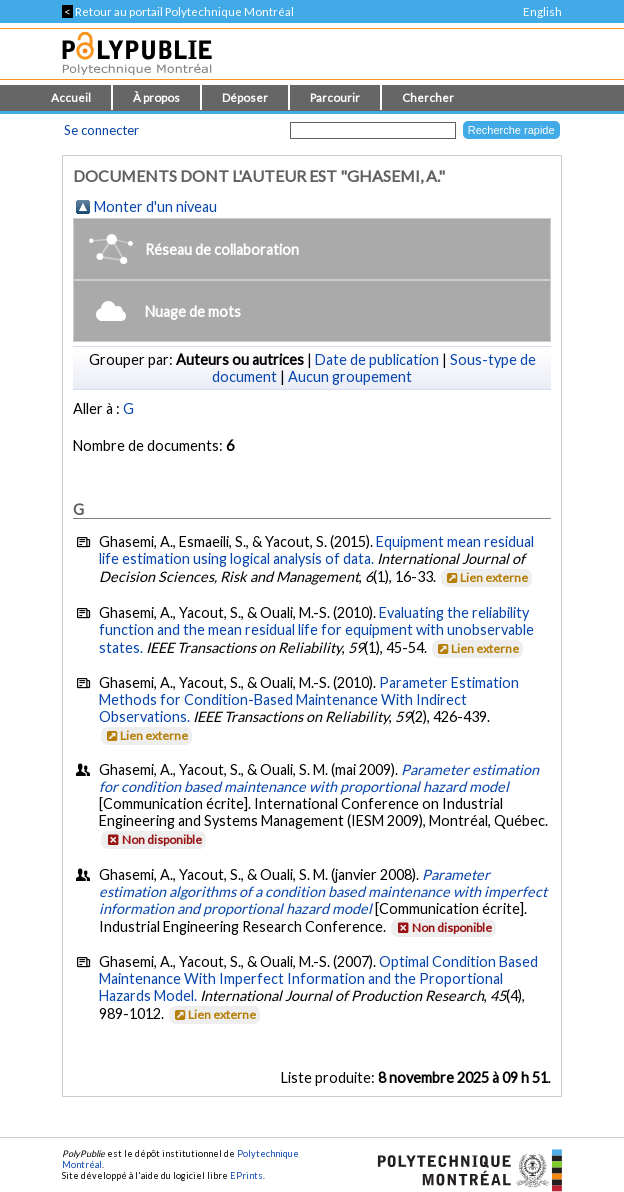  Describe the element at coordinates (318, 978) in the screenshot. I see `Optimal Condition Based Maintenance With Imperfect Information and the Proportional Hazards Model.` at that location.